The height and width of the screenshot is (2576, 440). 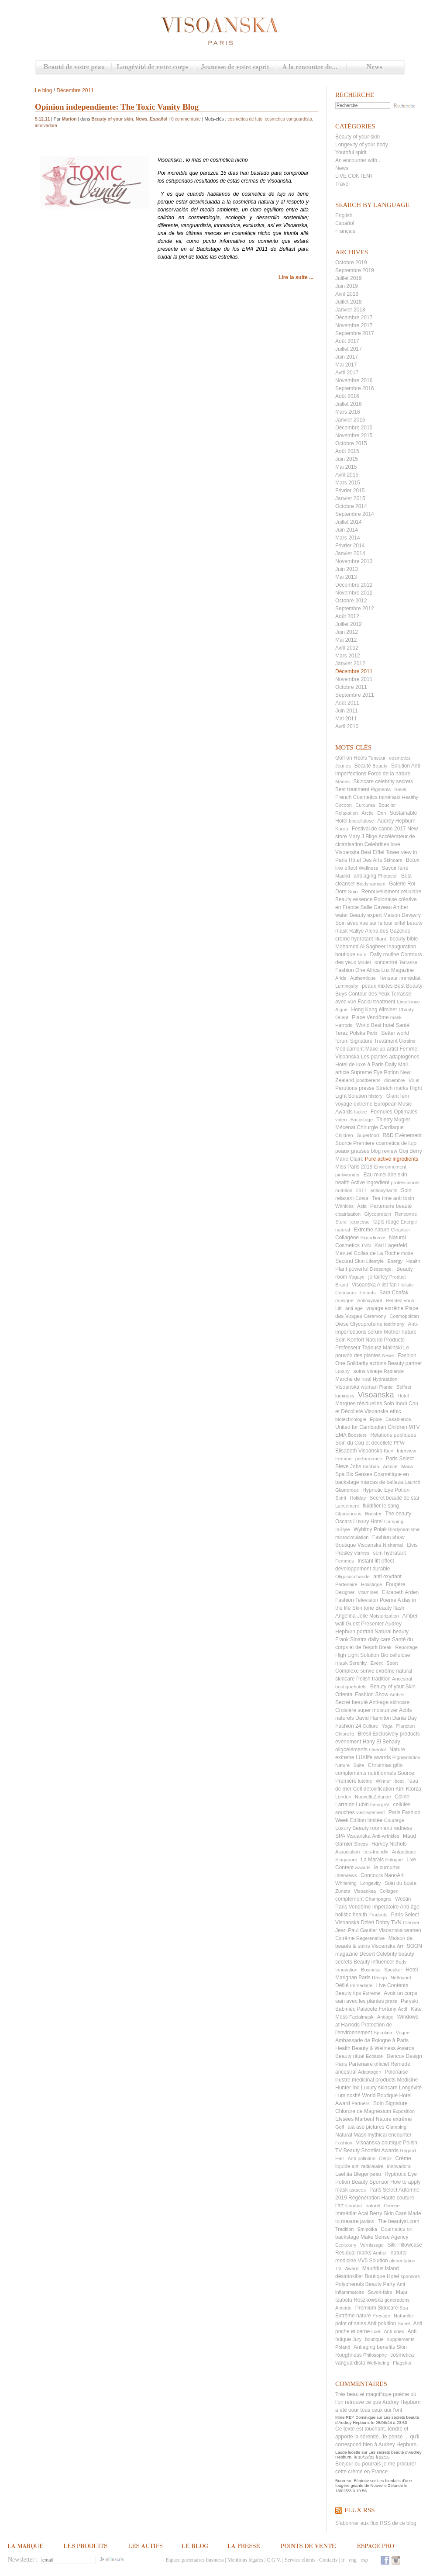 What do you see at coordinates (414, 1080) in the screenshot?
I see `Virus` at bounding box center [414, 1080].